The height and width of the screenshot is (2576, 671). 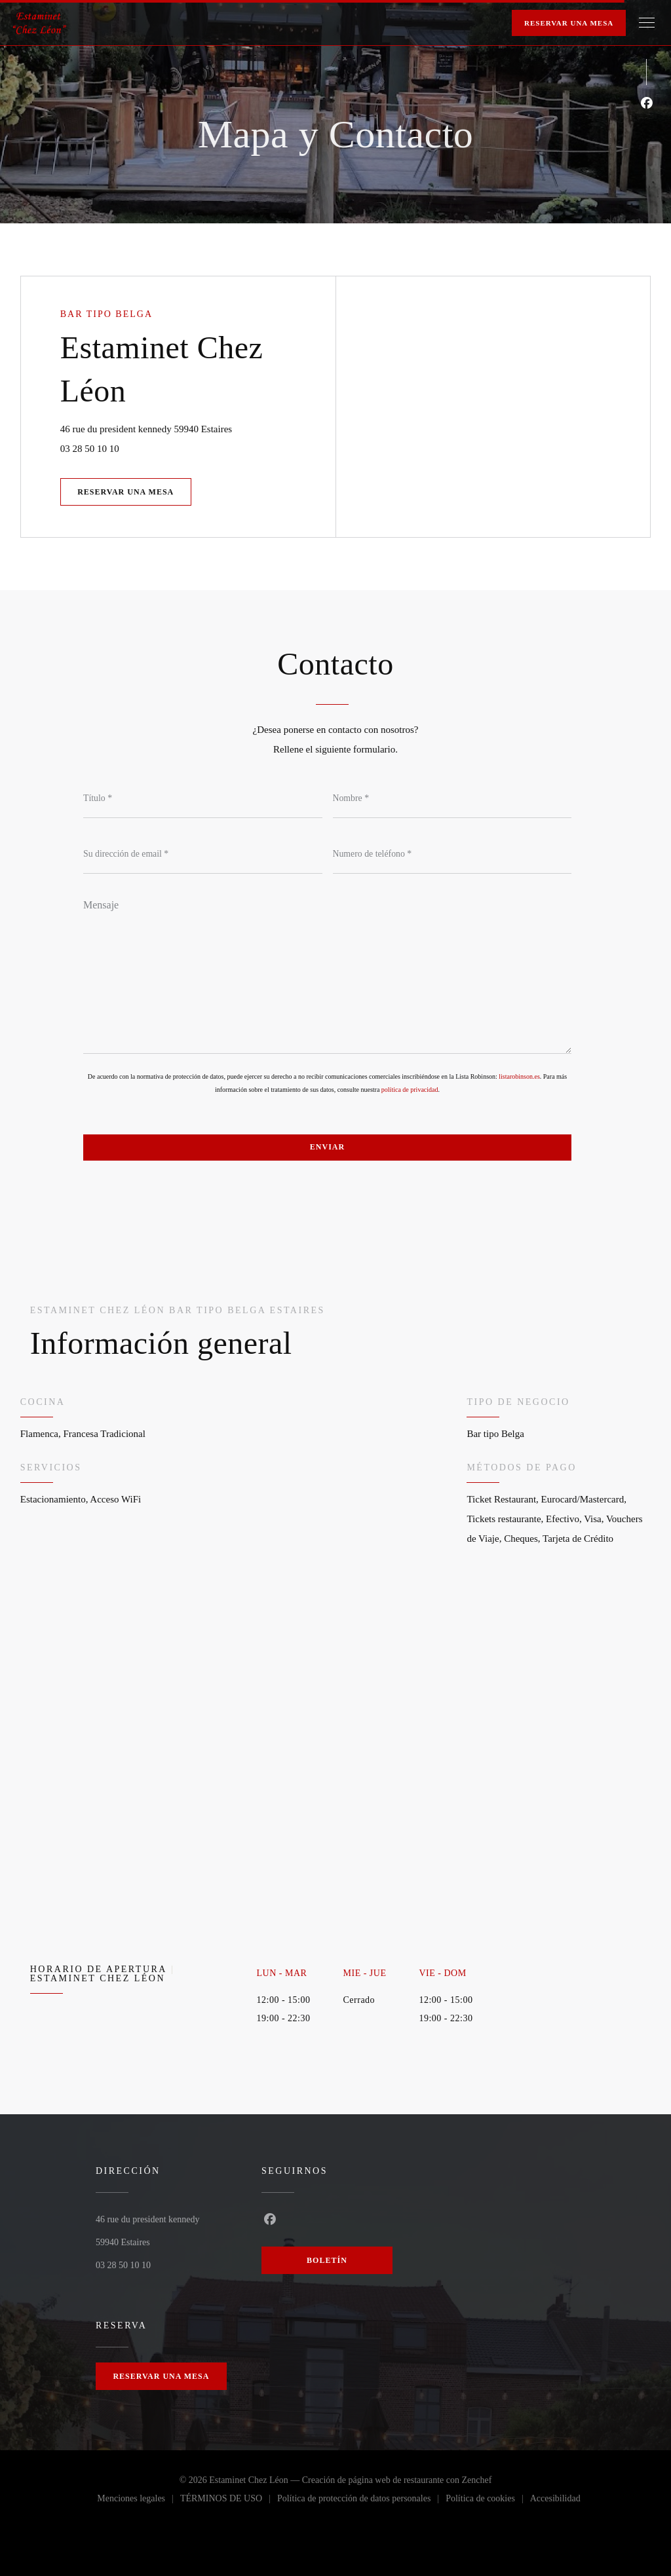 What do you see at coordinates (202, 798) in the screenshot?
I see `[Título]` at bounding box center [202, 798].